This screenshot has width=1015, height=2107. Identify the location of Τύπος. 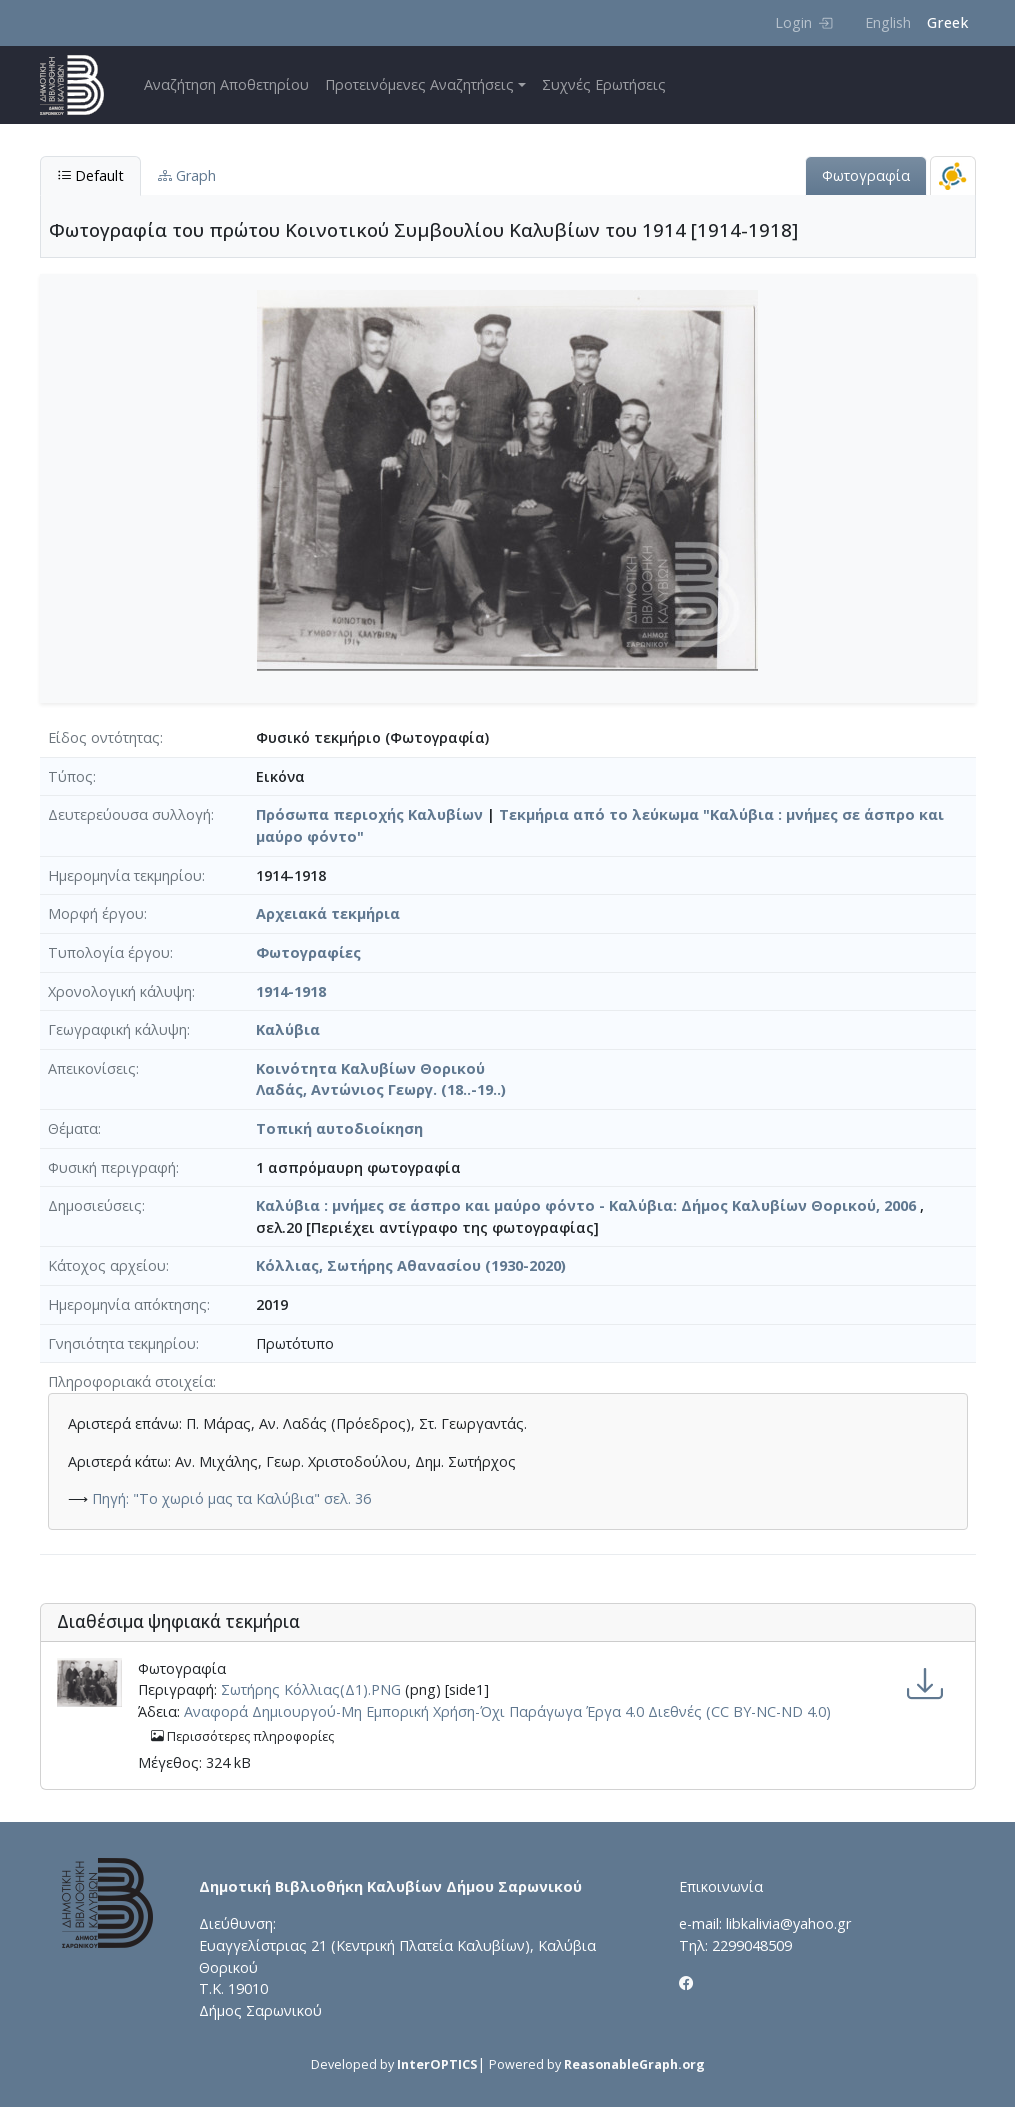
(70, 776).